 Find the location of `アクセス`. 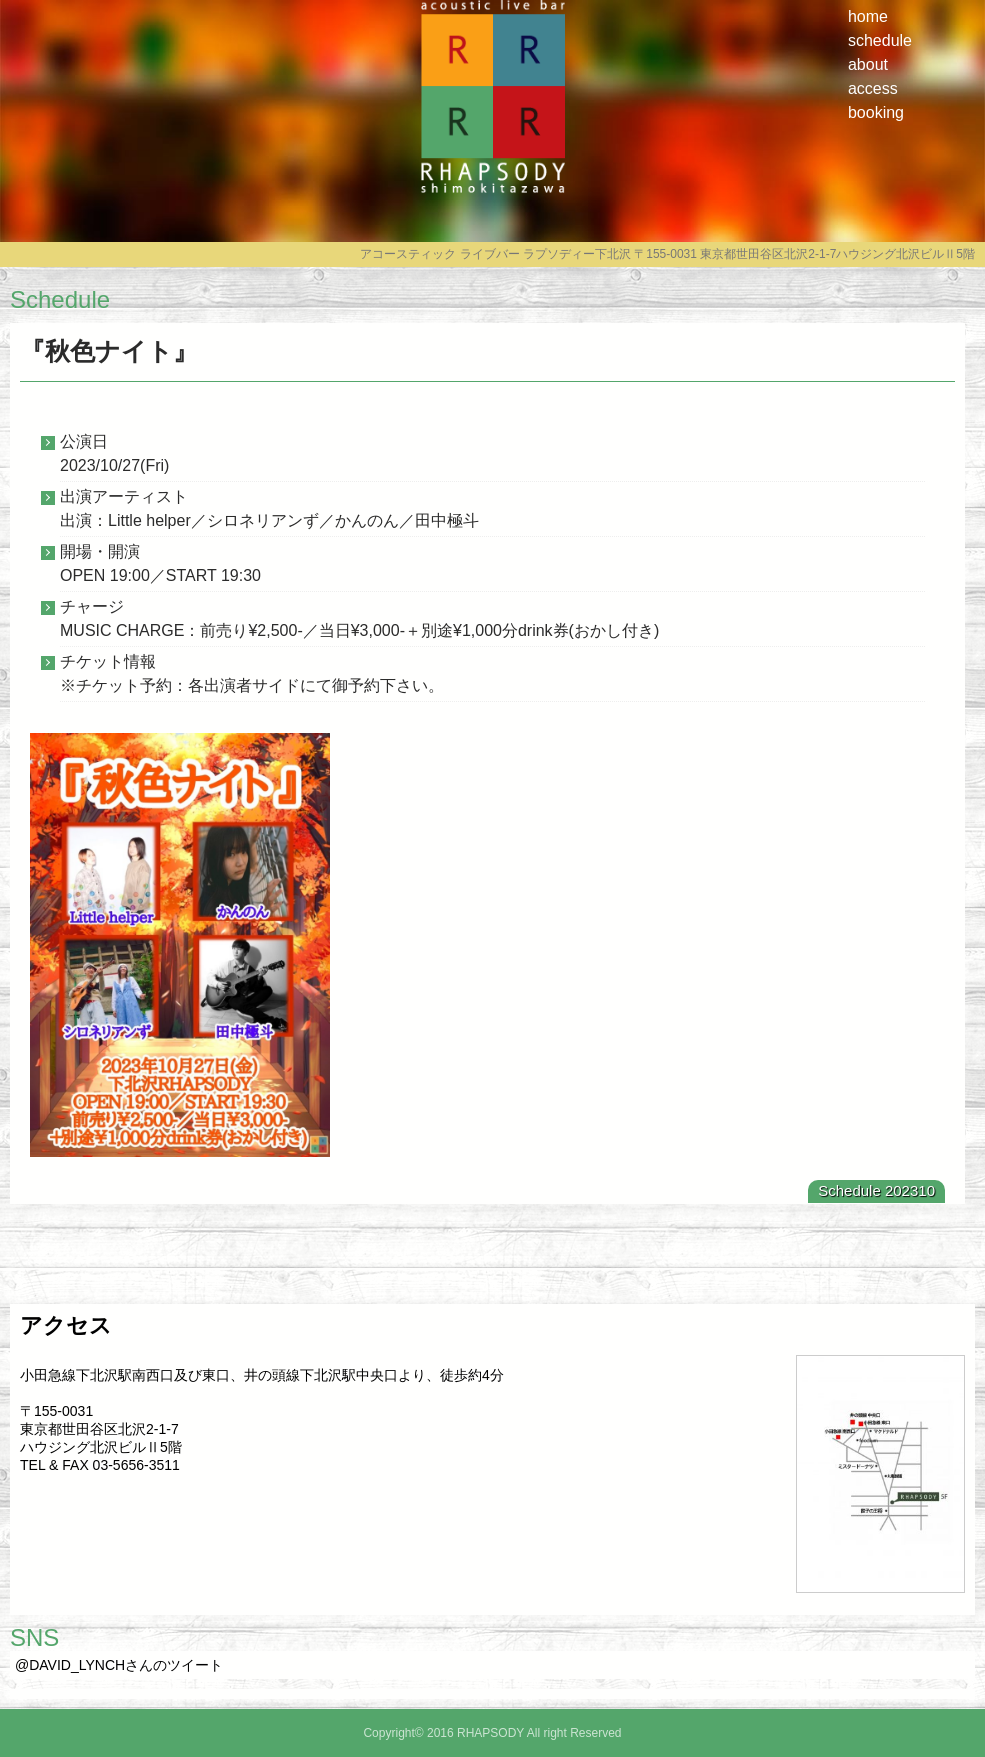

アクセス is located at coordinates (66, 1325).